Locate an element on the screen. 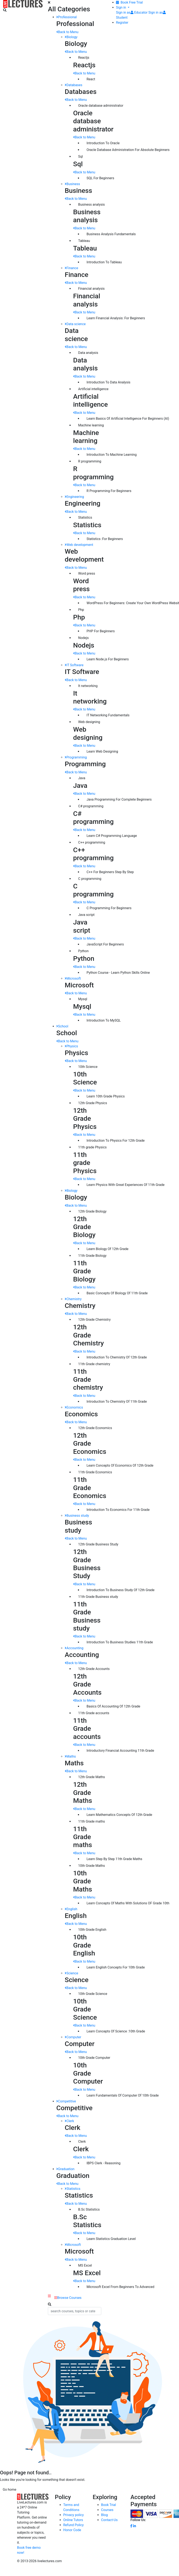  Clerk is located at coordinates (69, 2121).